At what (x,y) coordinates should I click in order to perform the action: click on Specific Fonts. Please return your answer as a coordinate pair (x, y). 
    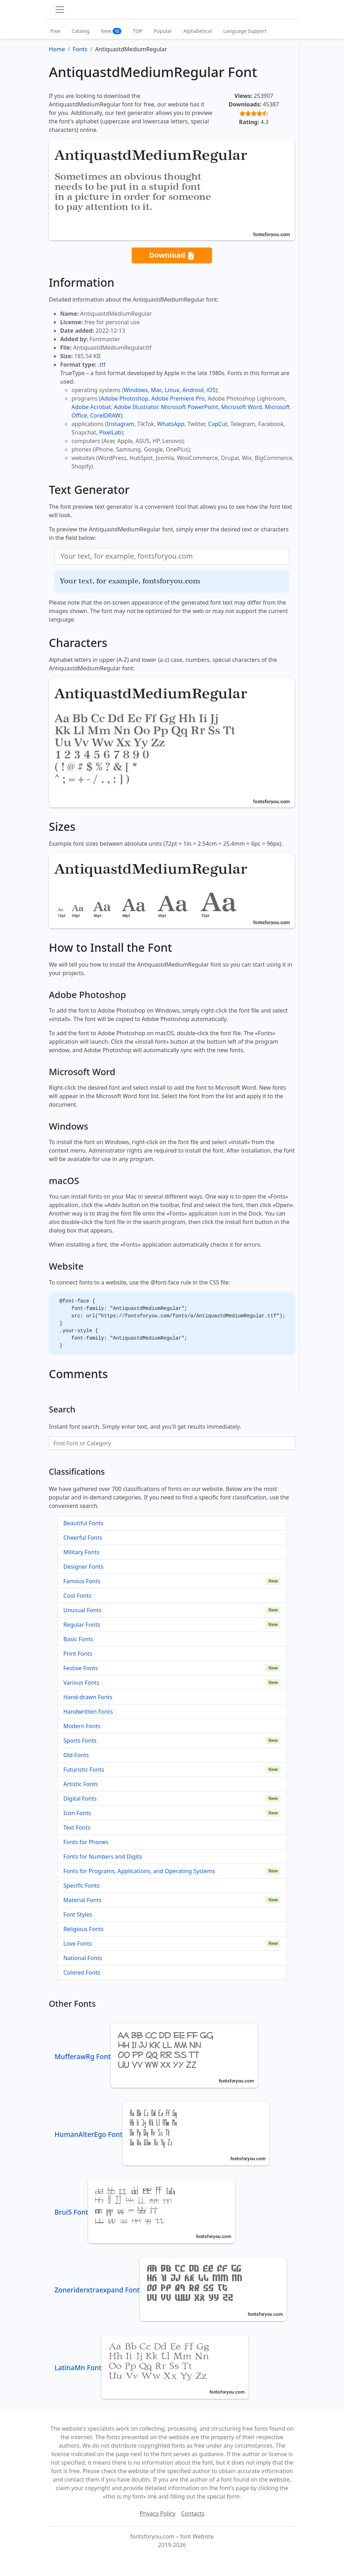
    Looking at the image, I should click on (81, 1885).